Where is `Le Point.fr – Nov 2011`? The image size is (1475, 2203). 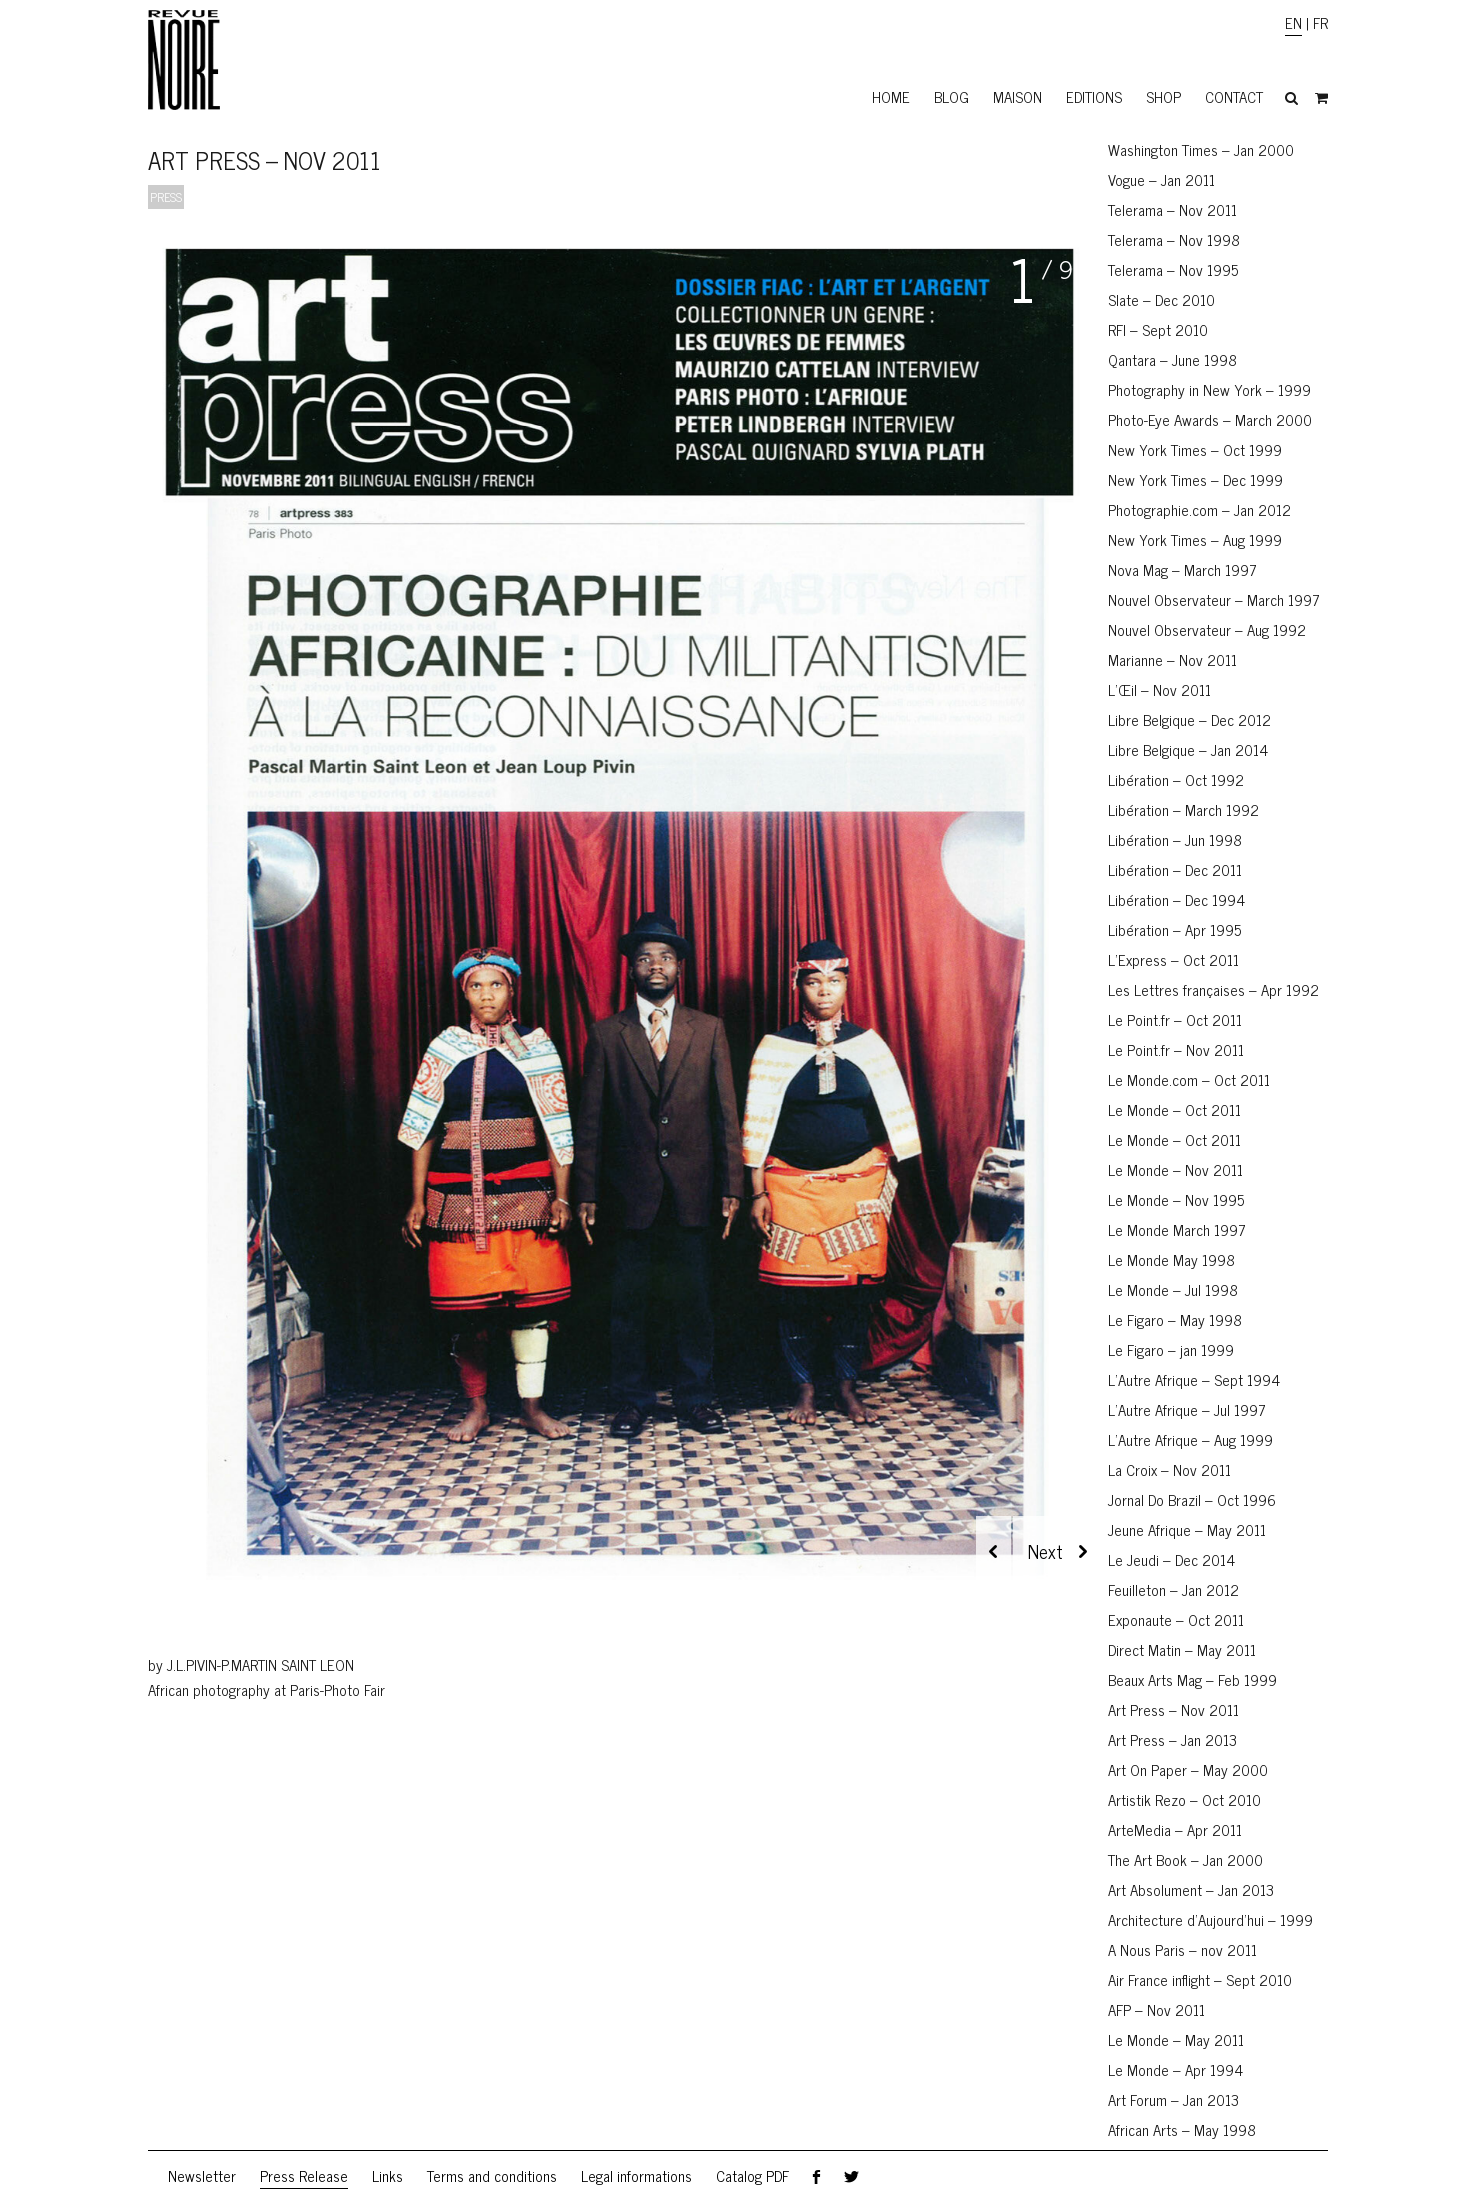 Le Point.fr – Nov 2011 is located at coordinates (1176, 1049).